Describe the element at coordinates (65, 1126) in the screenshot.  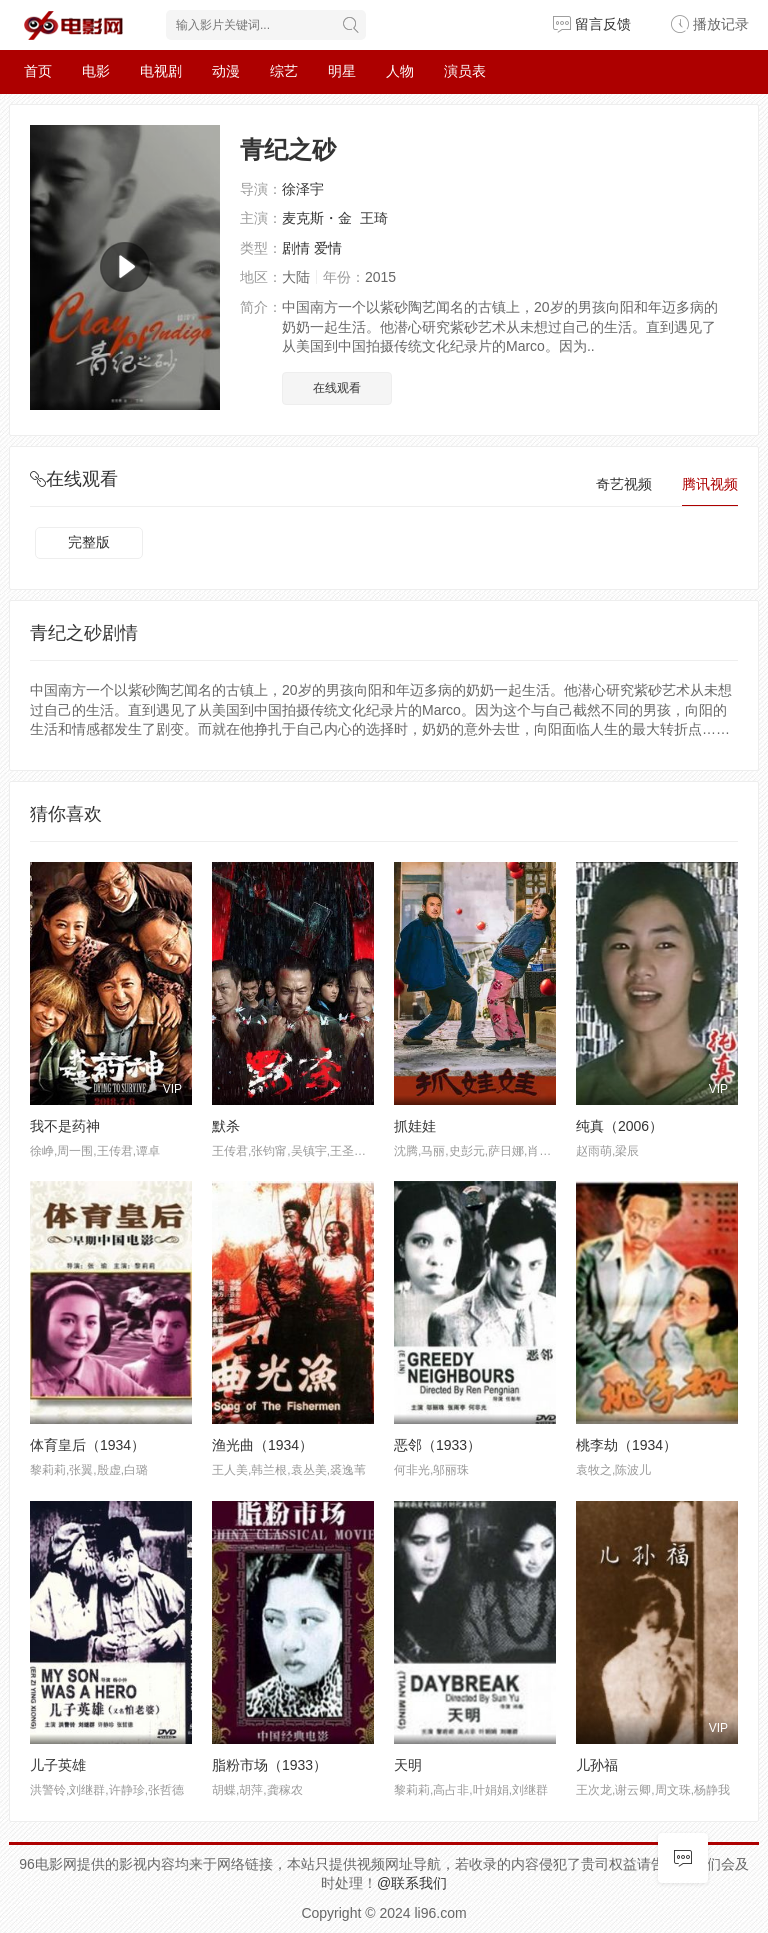
I see `我不是药神` at that location.